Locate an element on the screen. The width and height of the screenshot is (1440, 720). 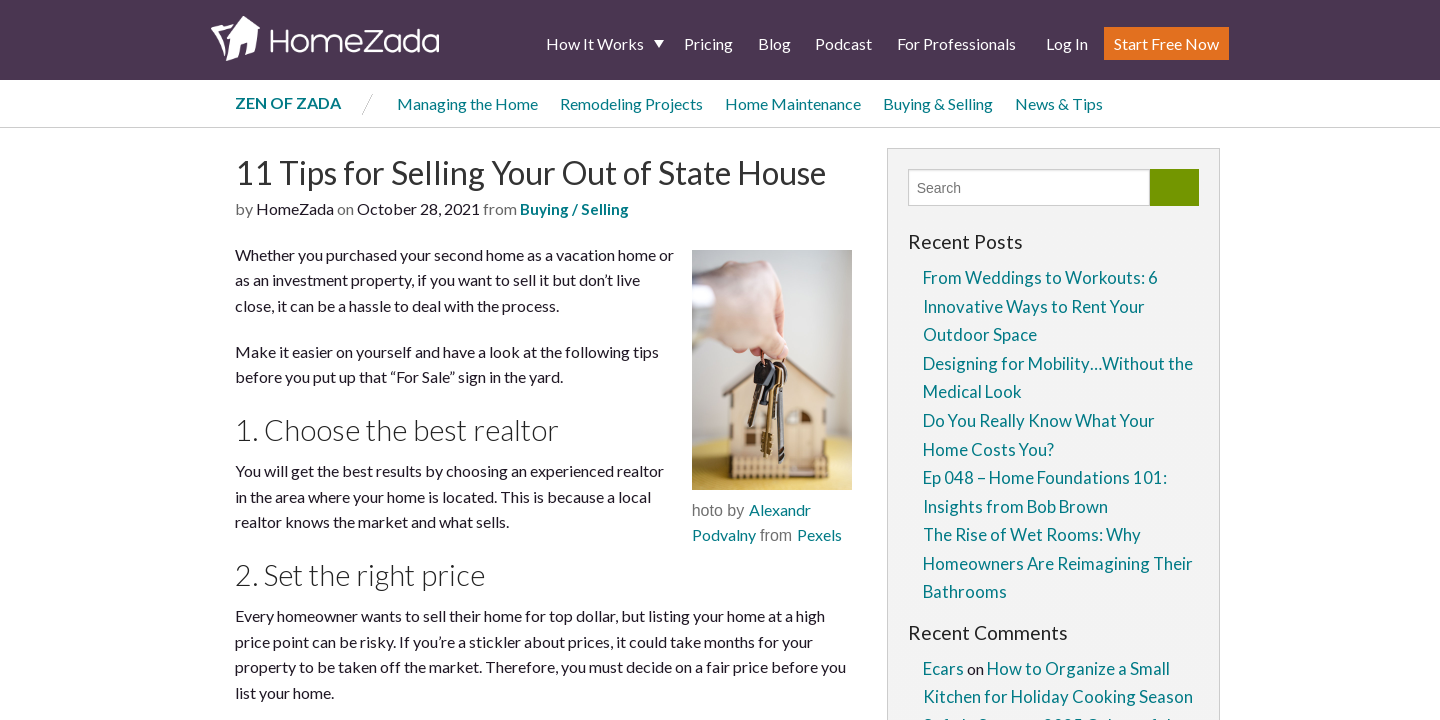
Buying / Selling is located at coordinates (574, 209).